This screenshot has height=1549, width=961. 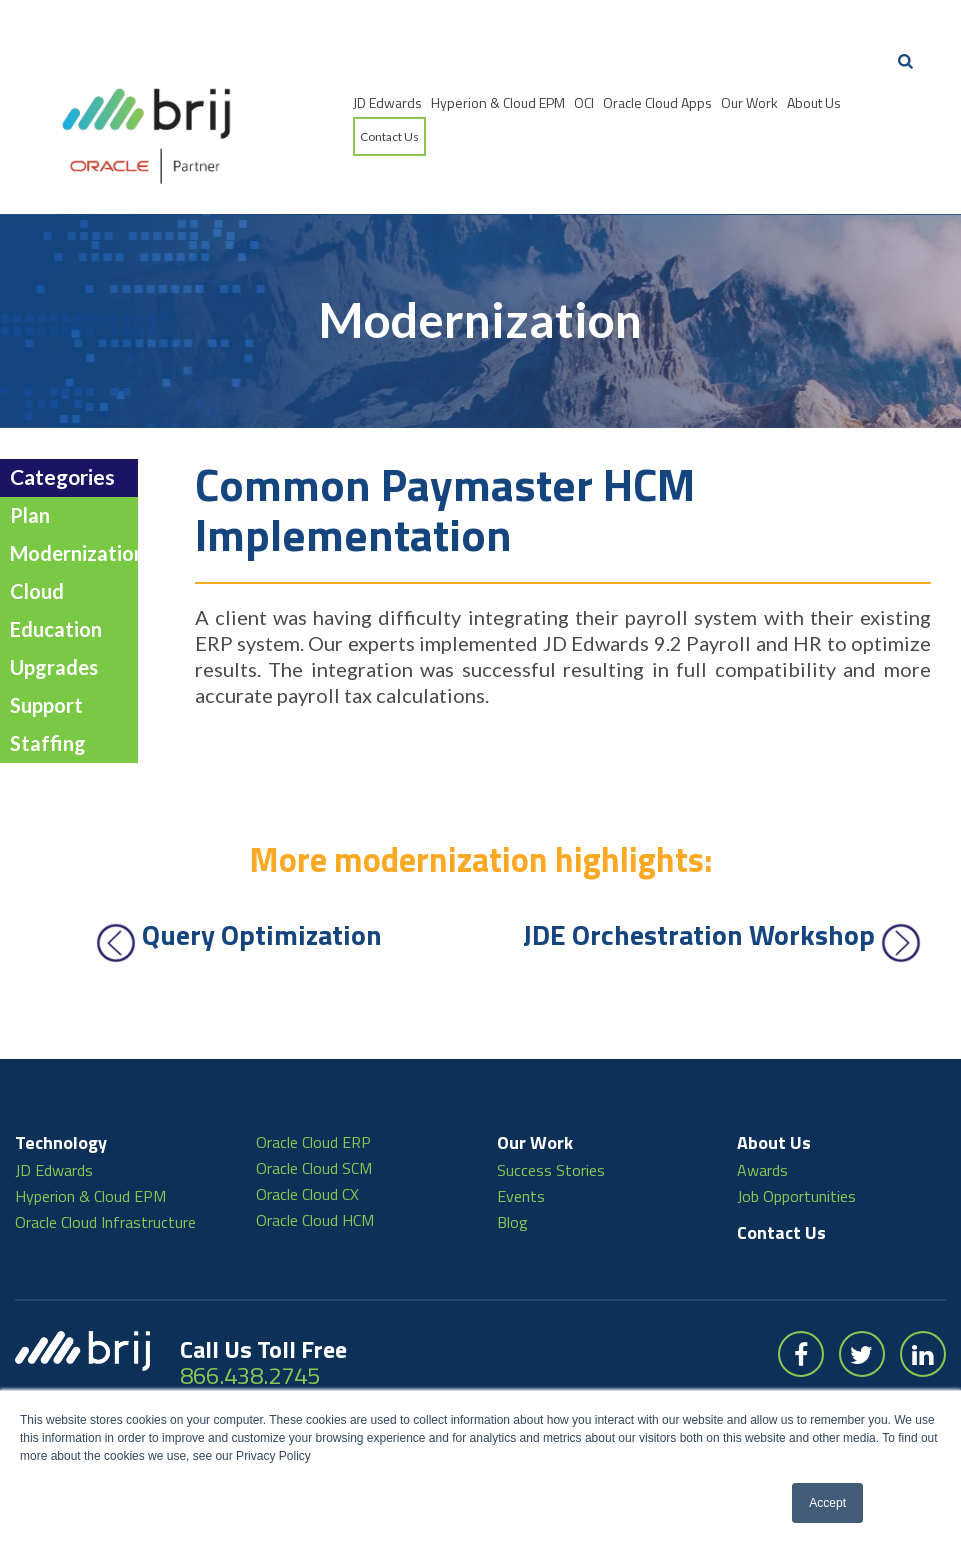 I want to click on Job Opportunities [menuitem], so click(x=796, y=1143).